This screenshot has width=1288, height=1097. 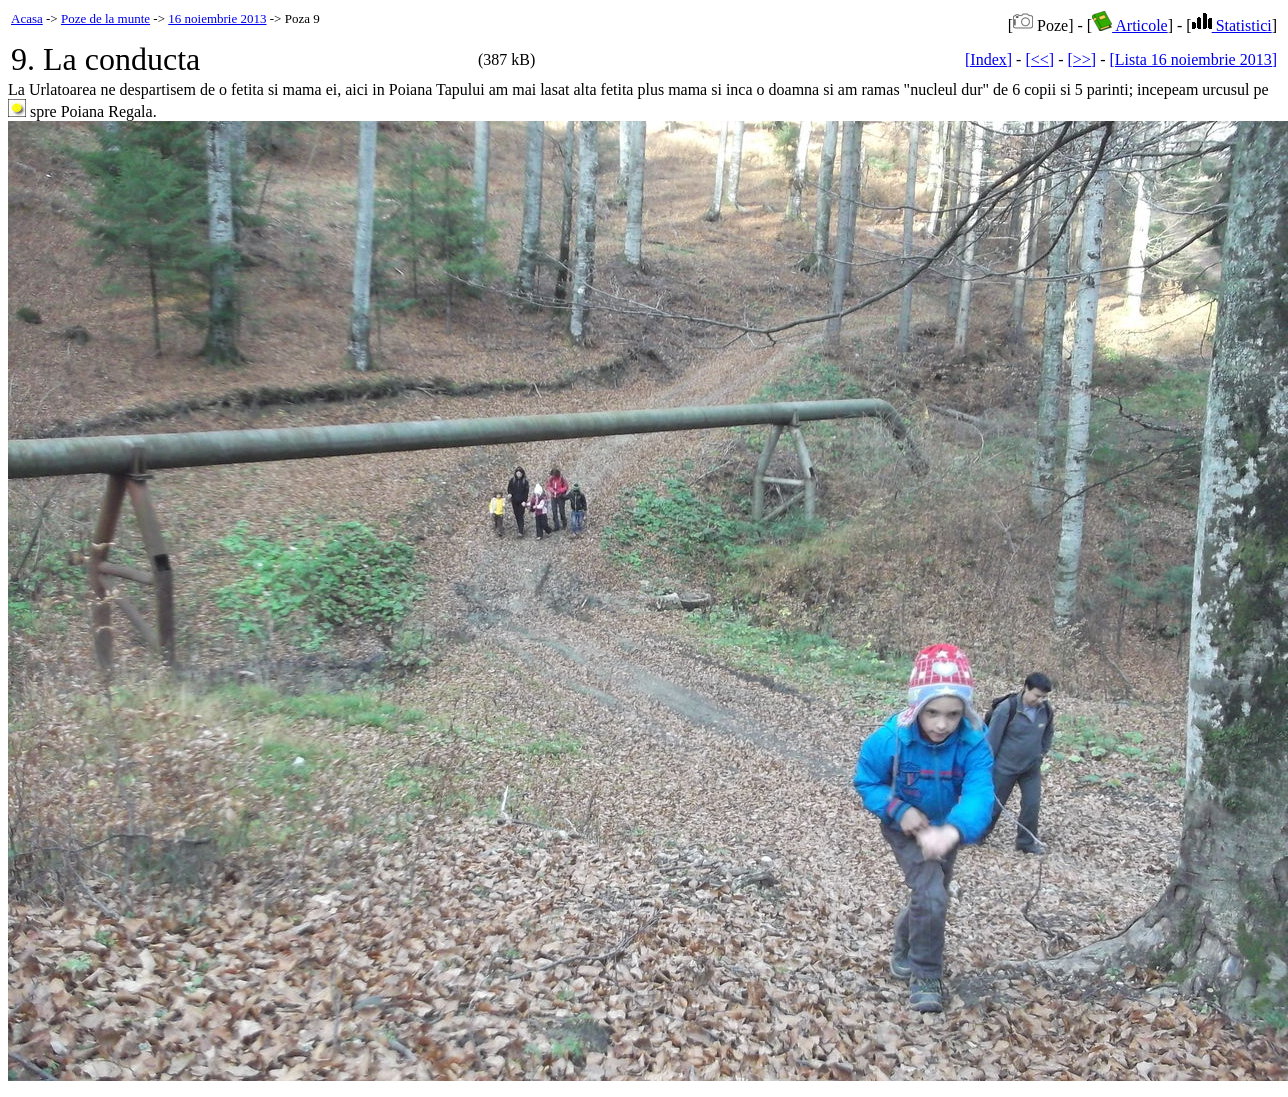 What do you see at coordinates (1081, 59) in the screenshot?
I see `[>>]` at bounding box center [1081, 59].